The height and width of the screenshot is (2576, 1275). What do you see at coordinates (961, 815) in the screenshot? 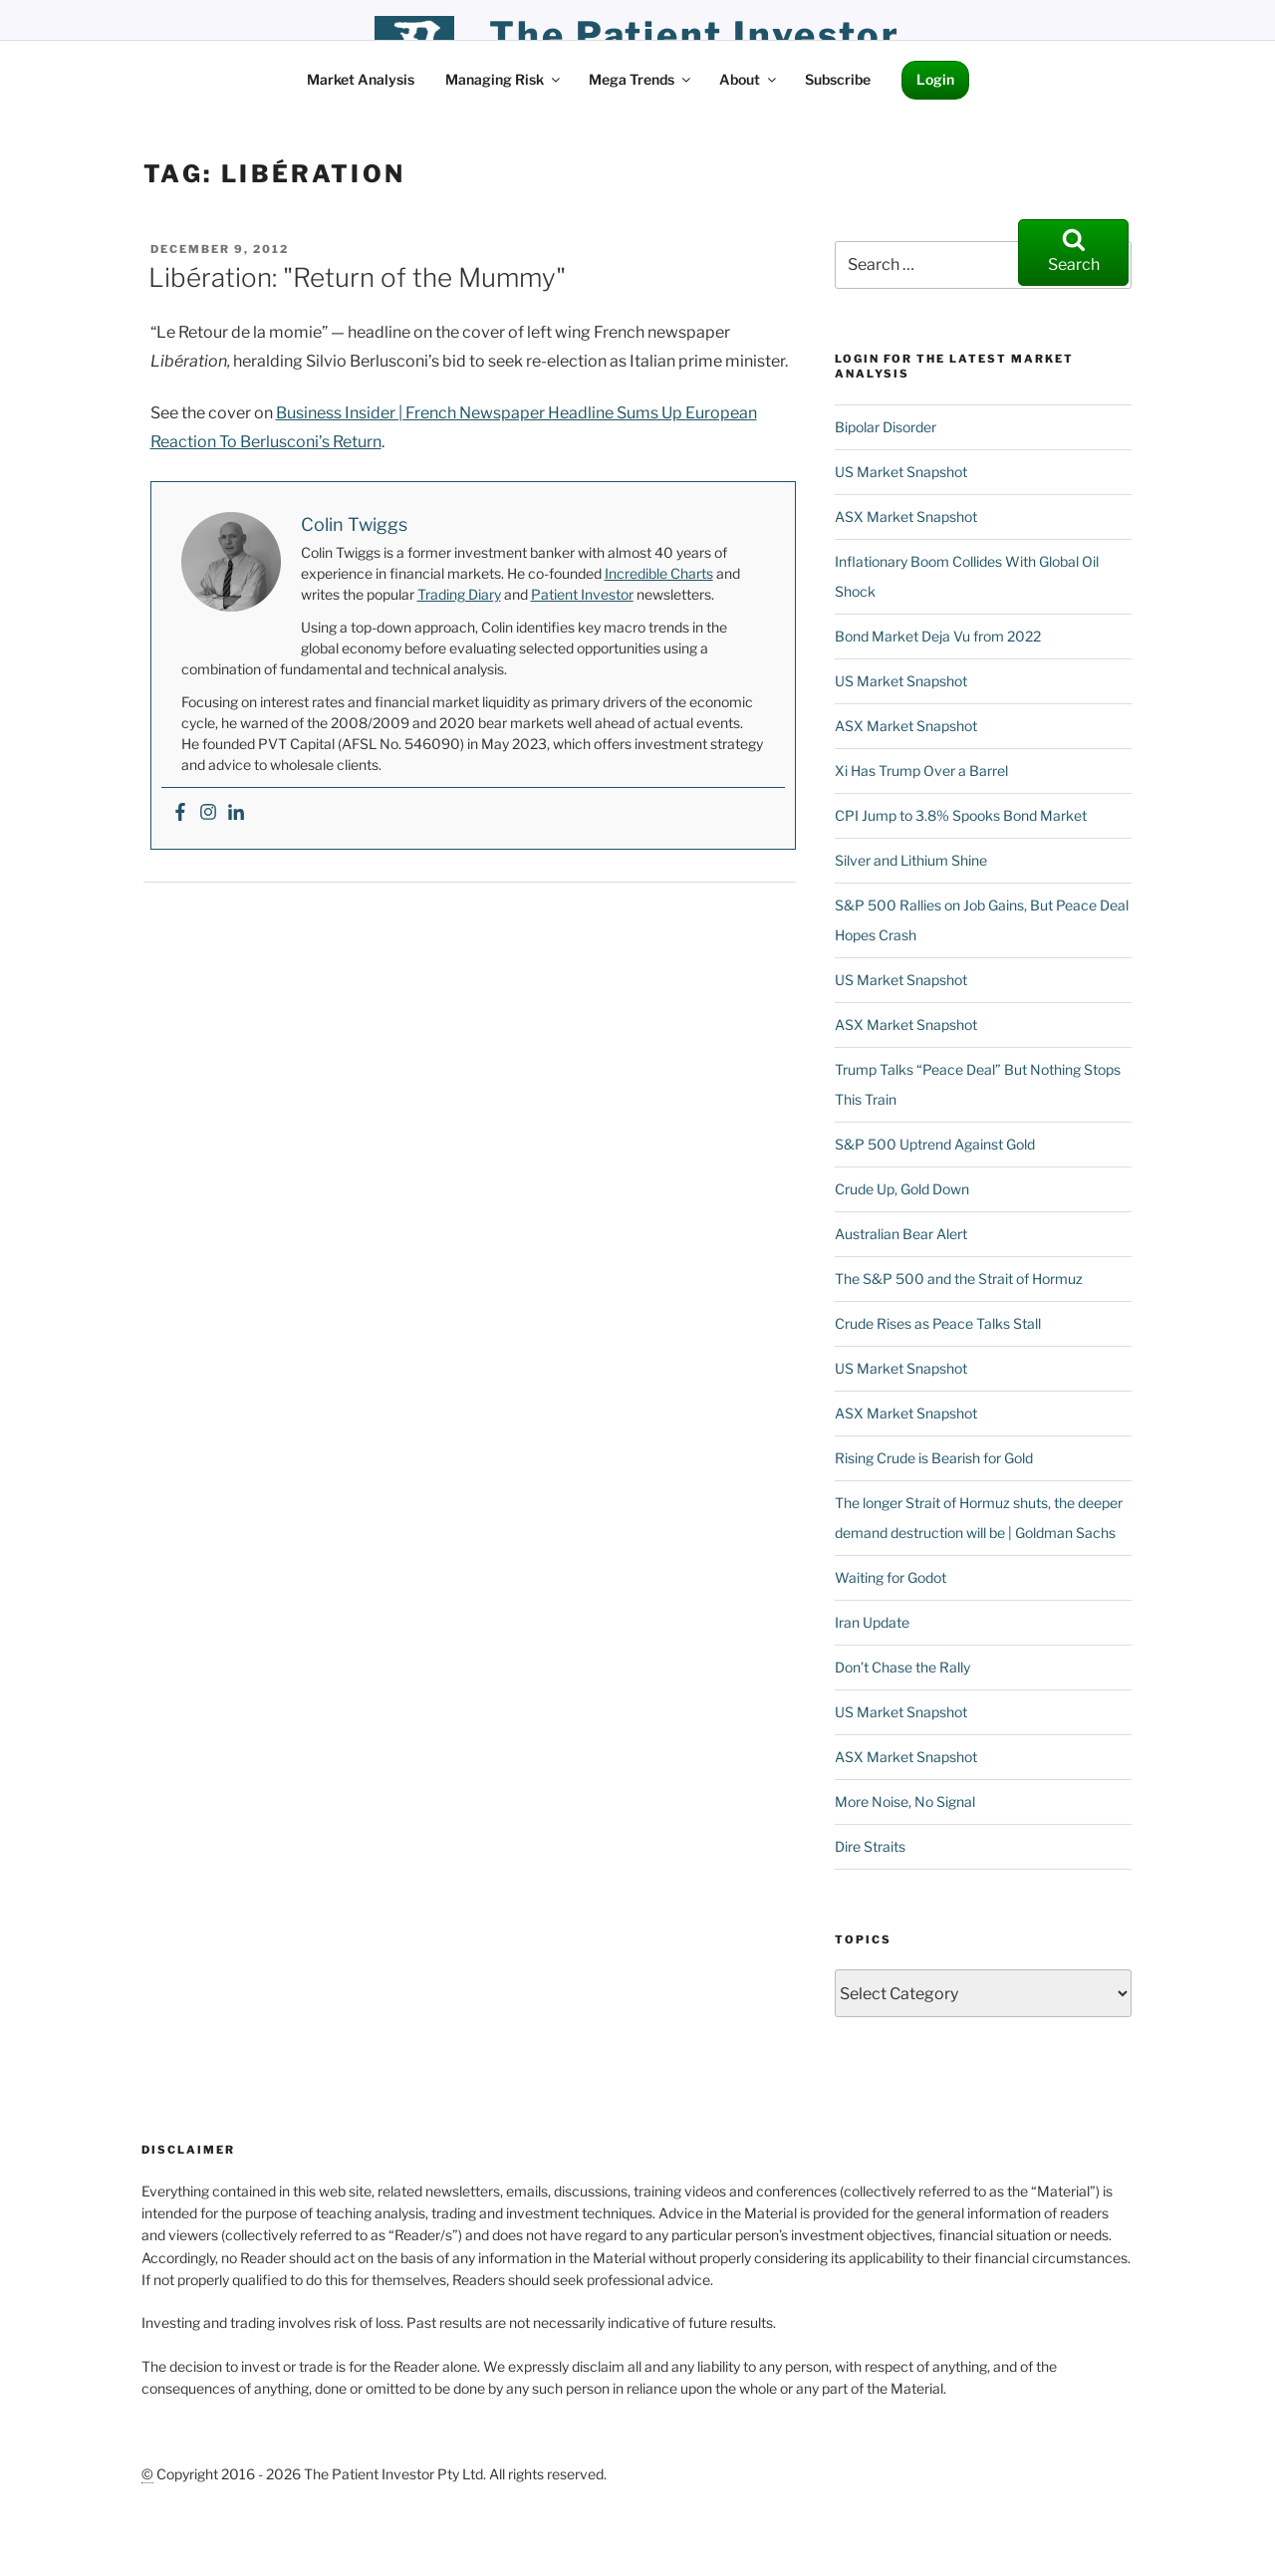
I see `CPI Jump to 3.8% Spooks Bond Market` at bounding box center [961, 815].